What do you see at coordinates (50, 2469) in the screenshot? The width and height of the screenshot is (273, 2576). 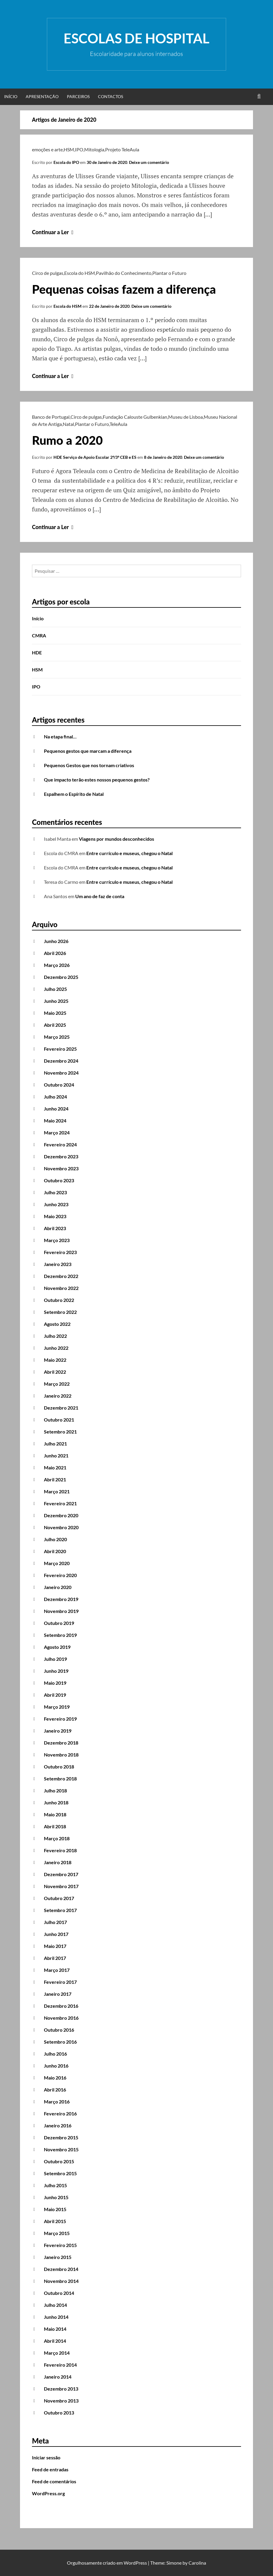 I see `Feed de entradas` at bounding box center [50, 2469].